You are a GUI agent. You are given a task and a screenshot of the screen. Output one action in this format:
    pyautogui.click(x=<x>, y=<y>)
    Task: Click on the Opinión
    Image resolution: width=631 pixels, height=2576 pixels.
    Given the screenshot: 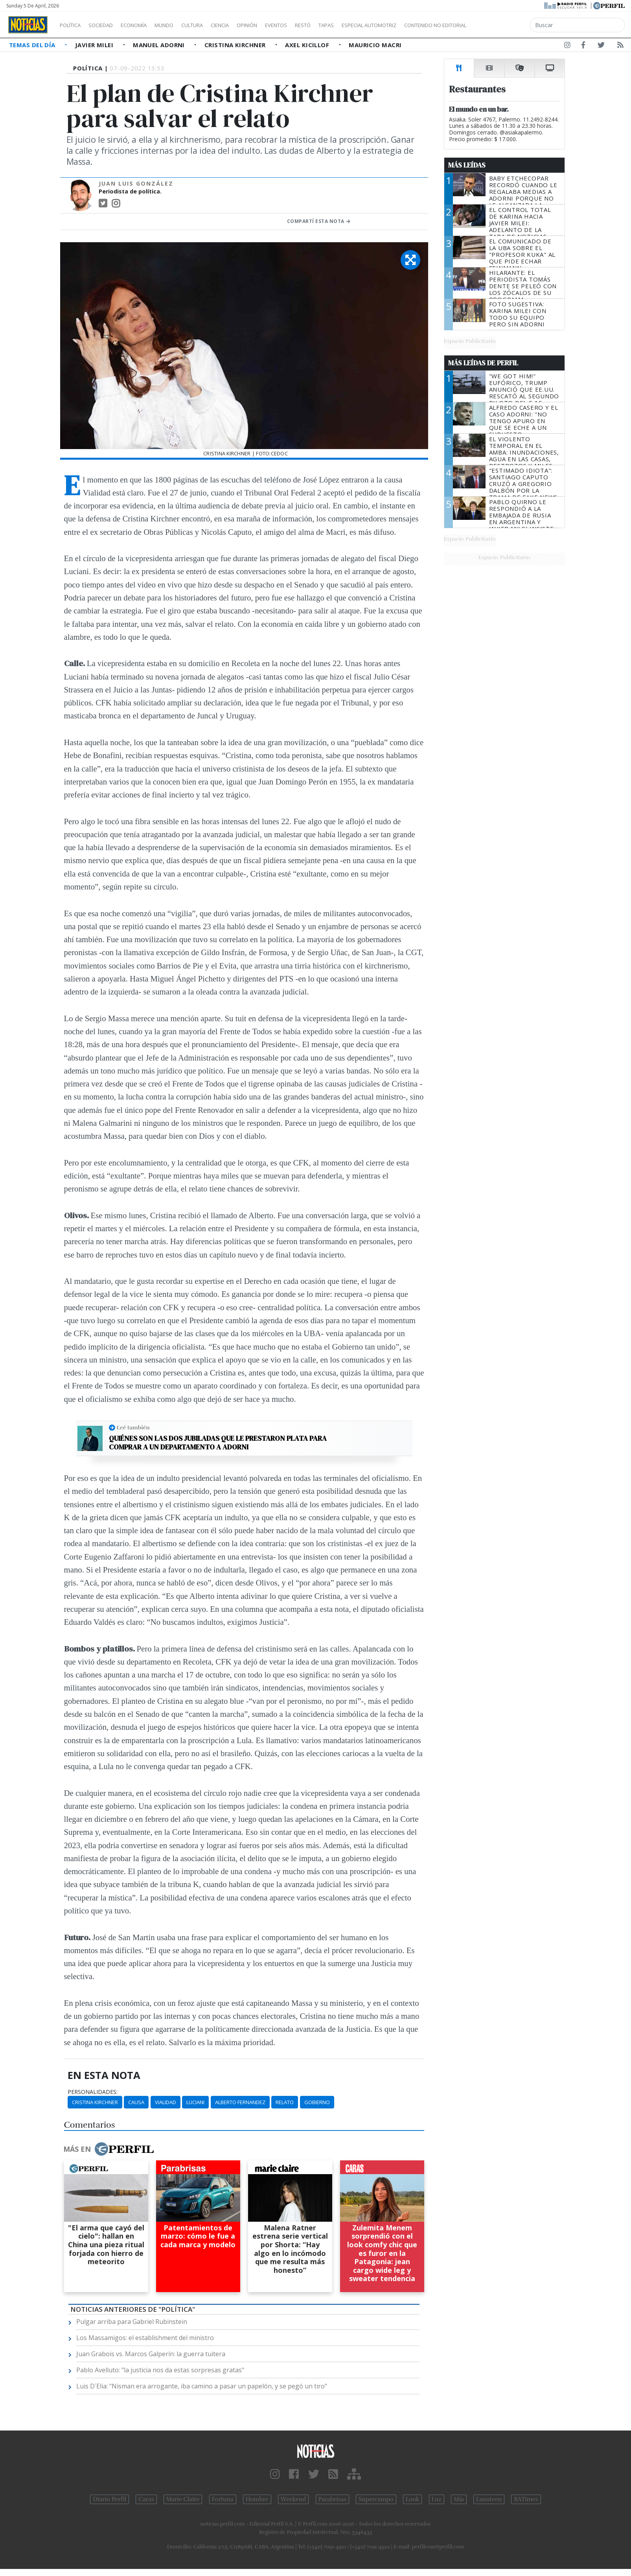 What is the action you would take?
    pyautogui.click(x=279, y=25)
    